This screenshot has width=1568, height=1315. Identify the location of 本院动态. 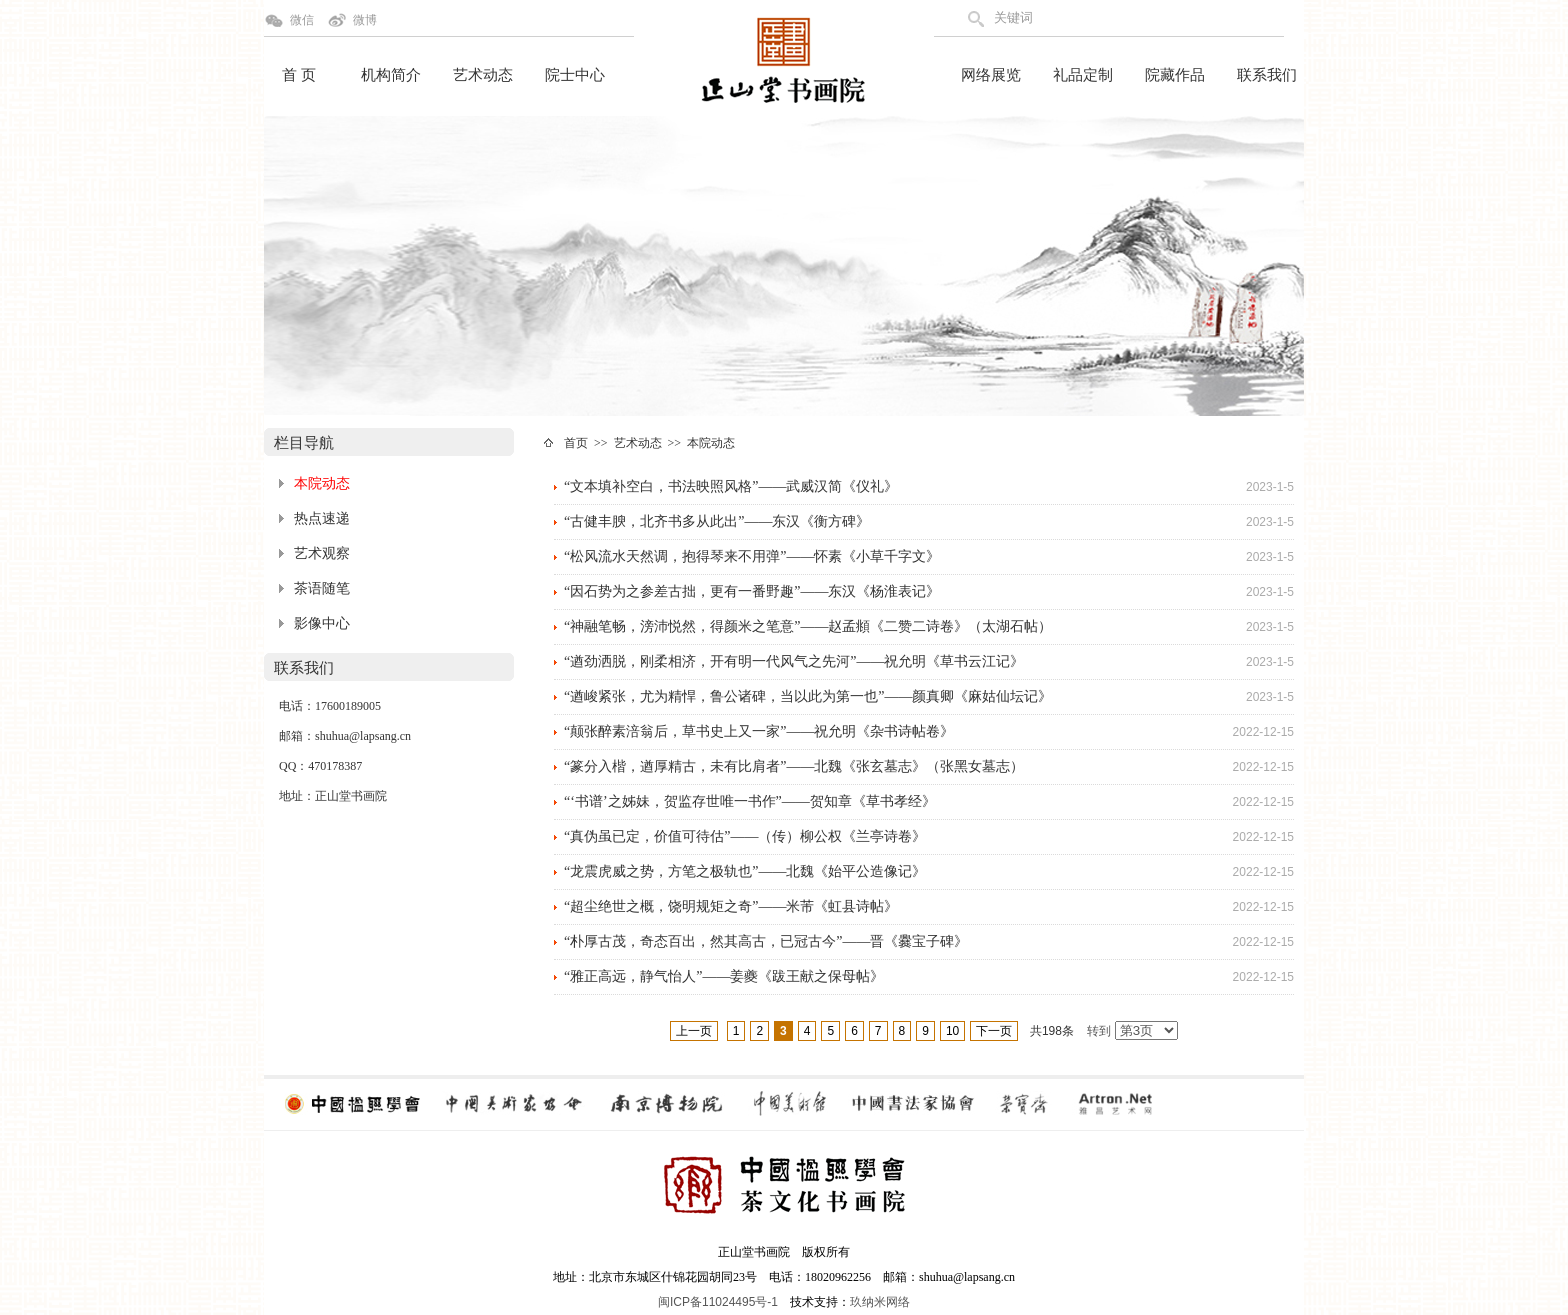
(322, 483).